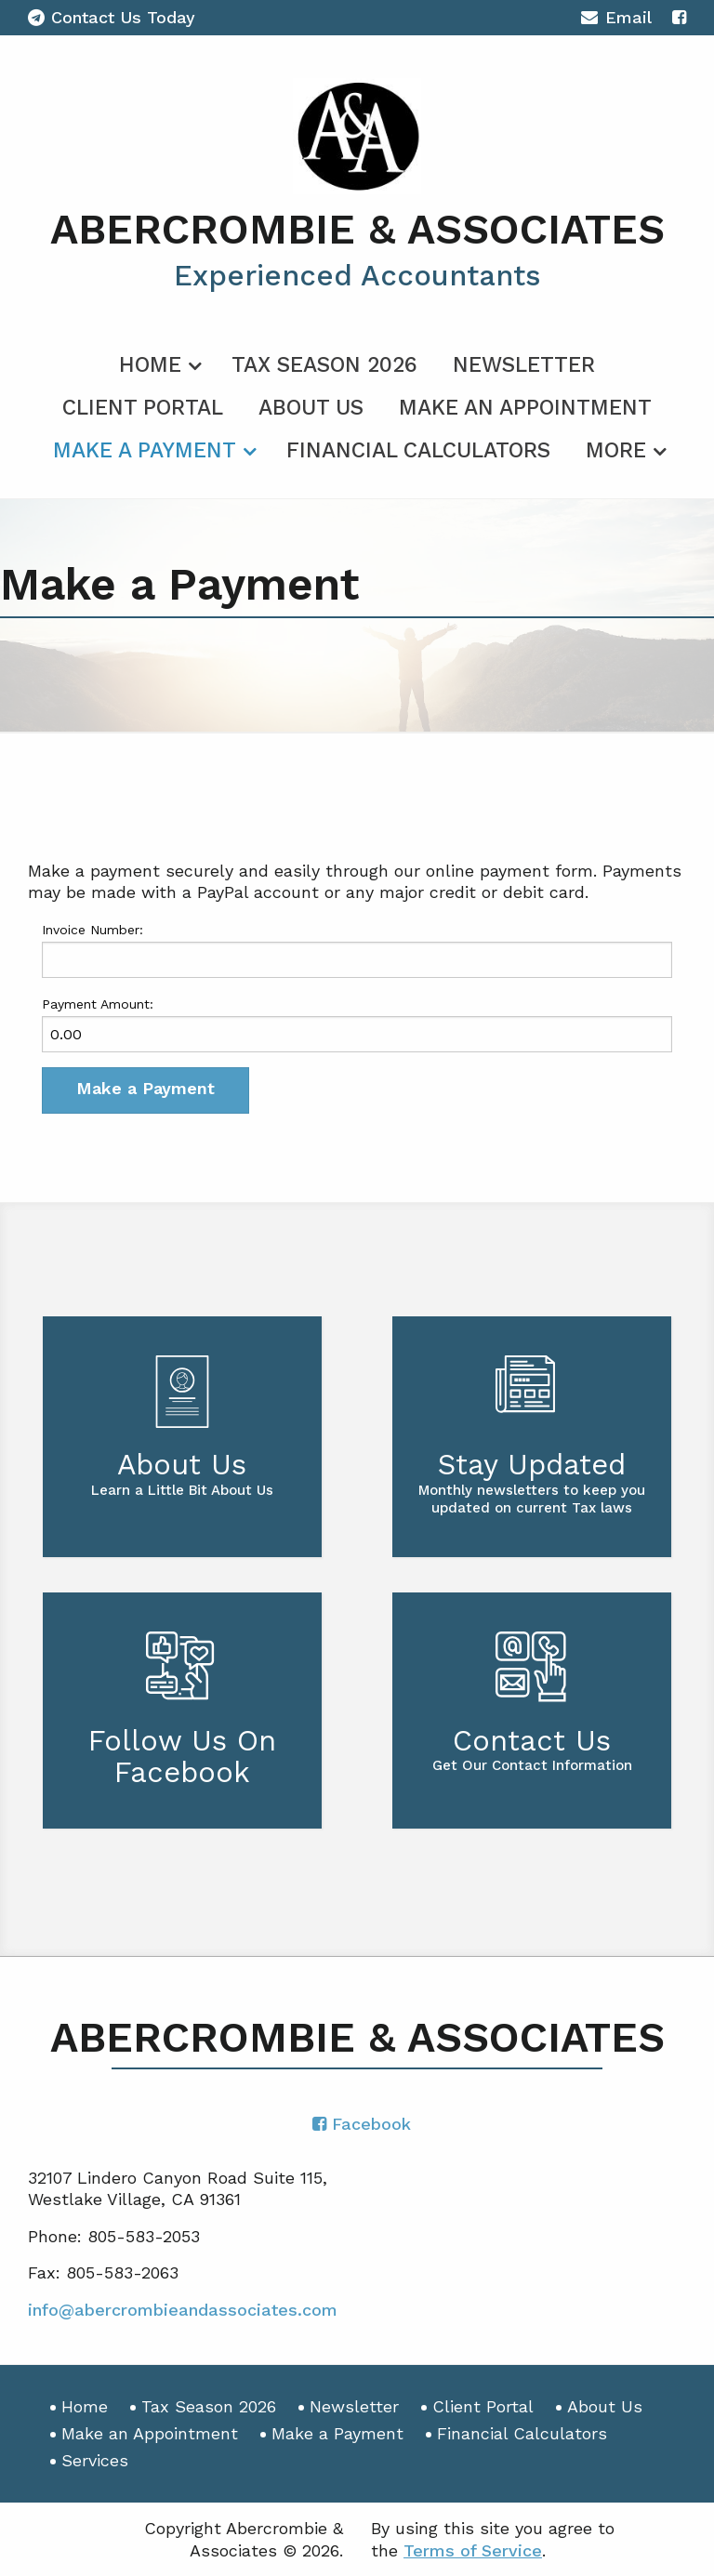 The image size is (714, 2576). Describe the element at coordinates (525, 407) in the screenshot. I see `Make an Appointment` at that location.